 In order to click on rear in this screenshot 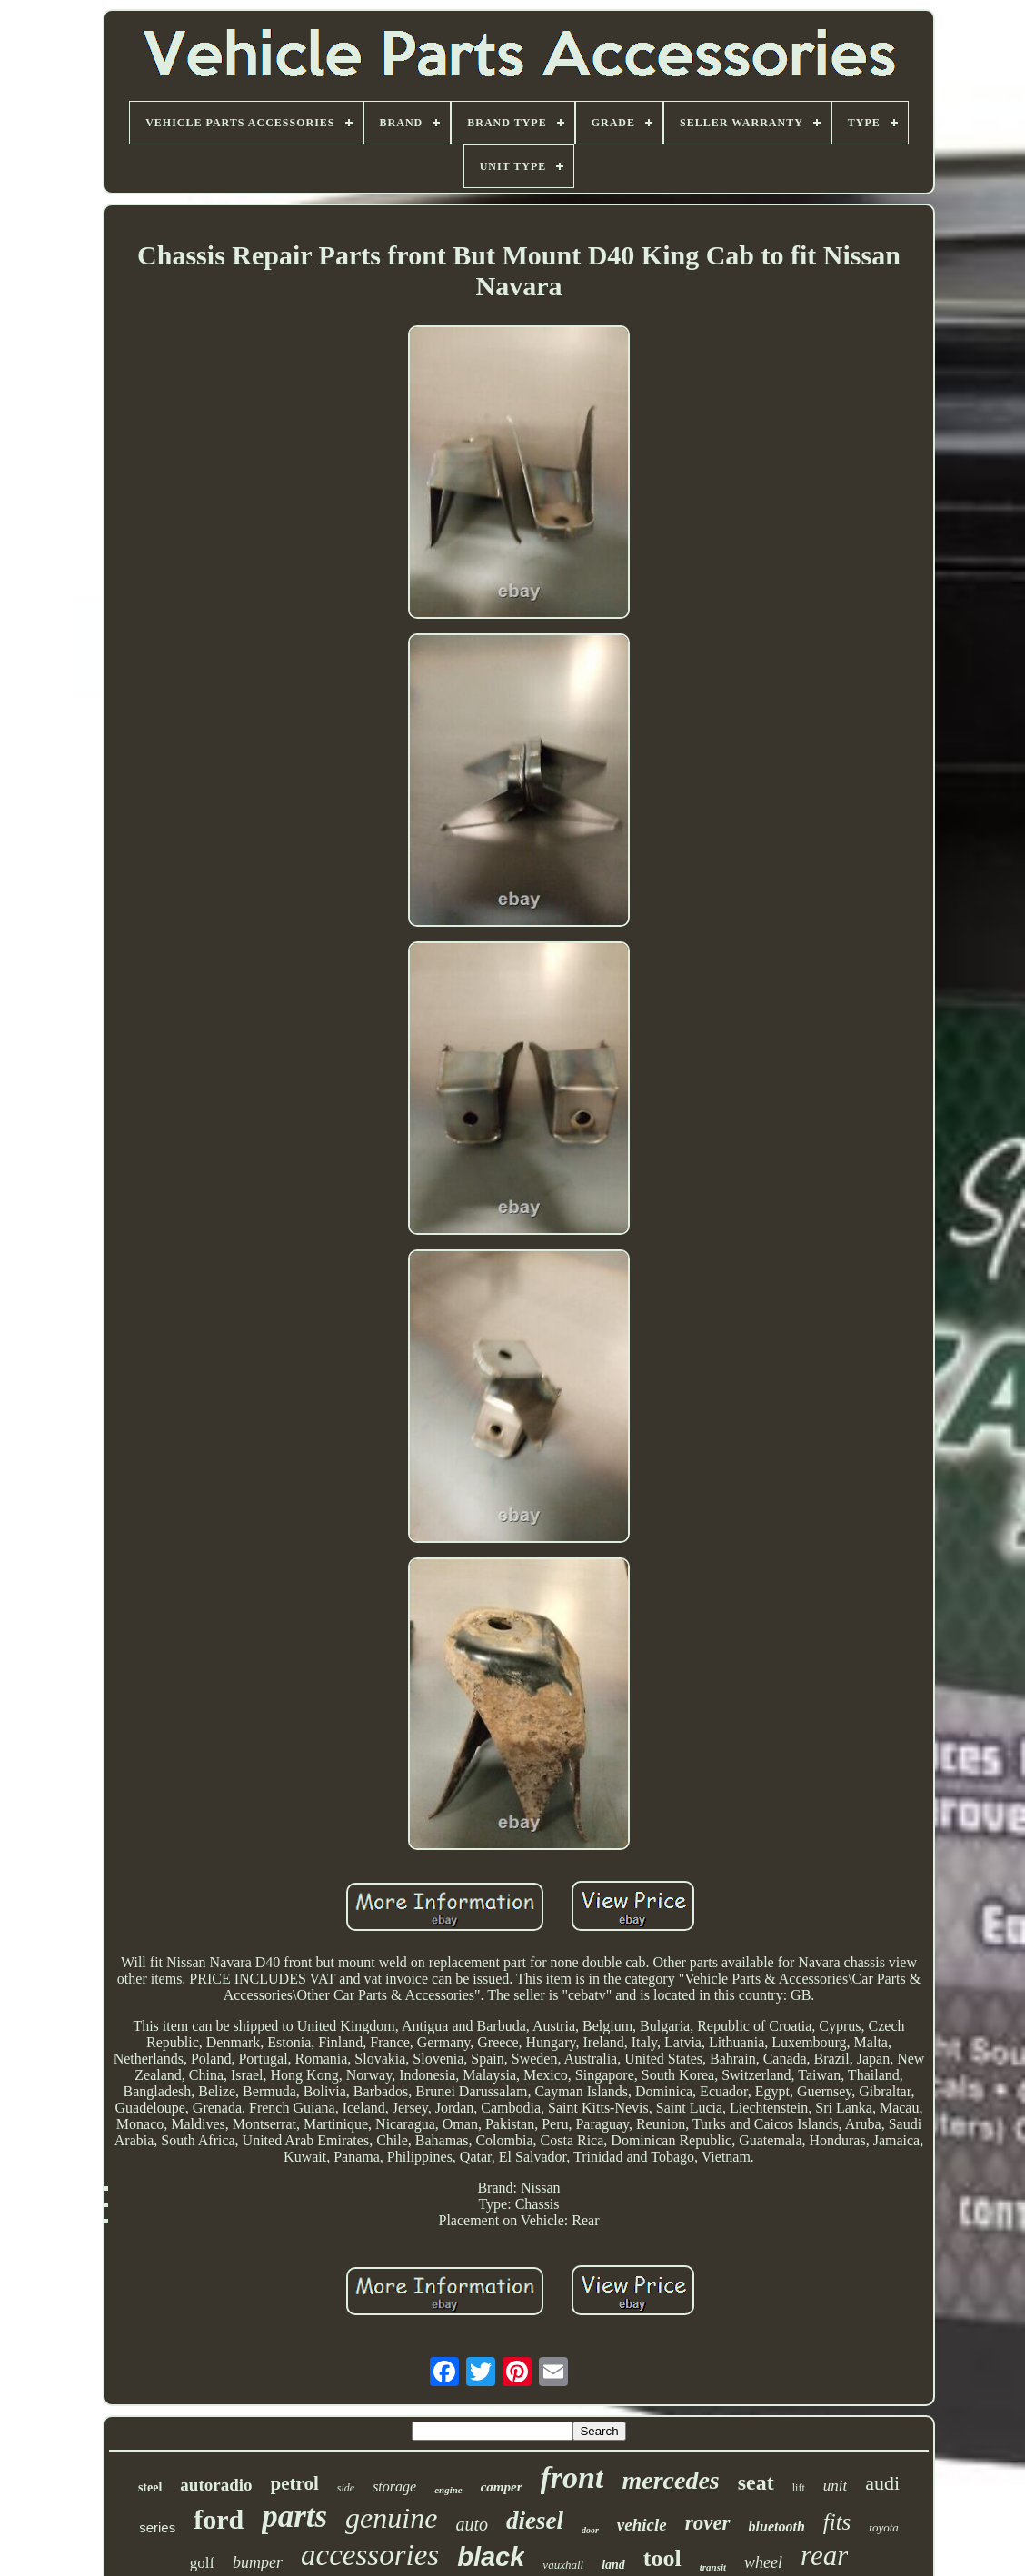, I will do `click(824, 2555)`.